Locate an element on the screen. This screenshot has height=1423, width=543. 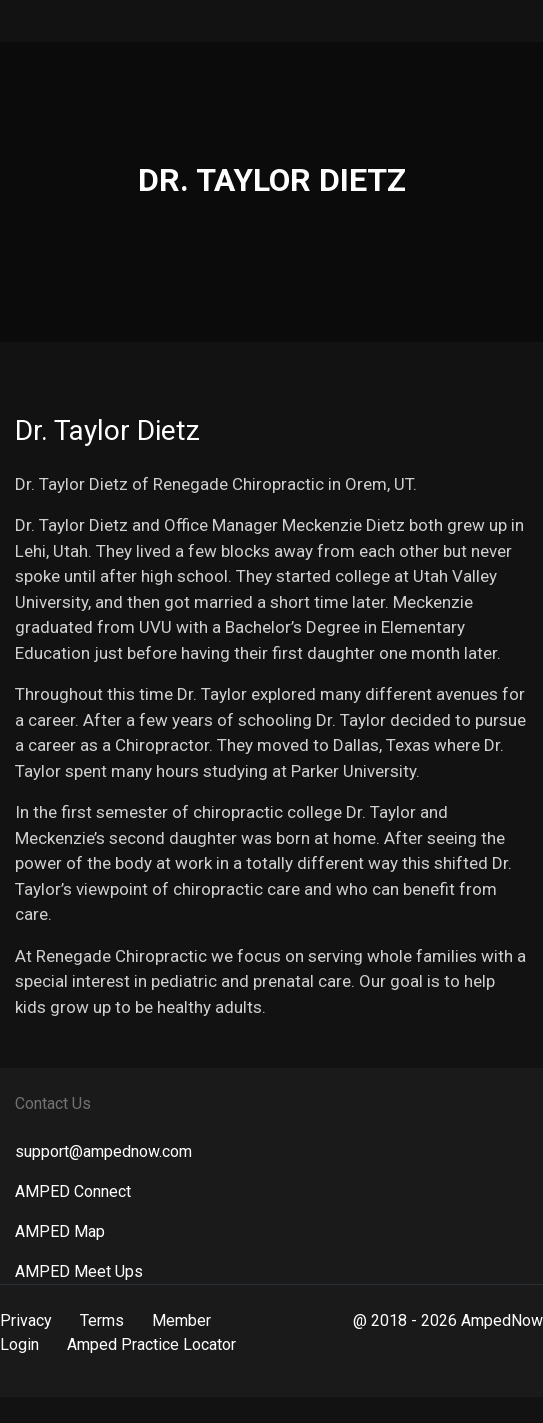
Terms is located at coordinates (102, 1320).